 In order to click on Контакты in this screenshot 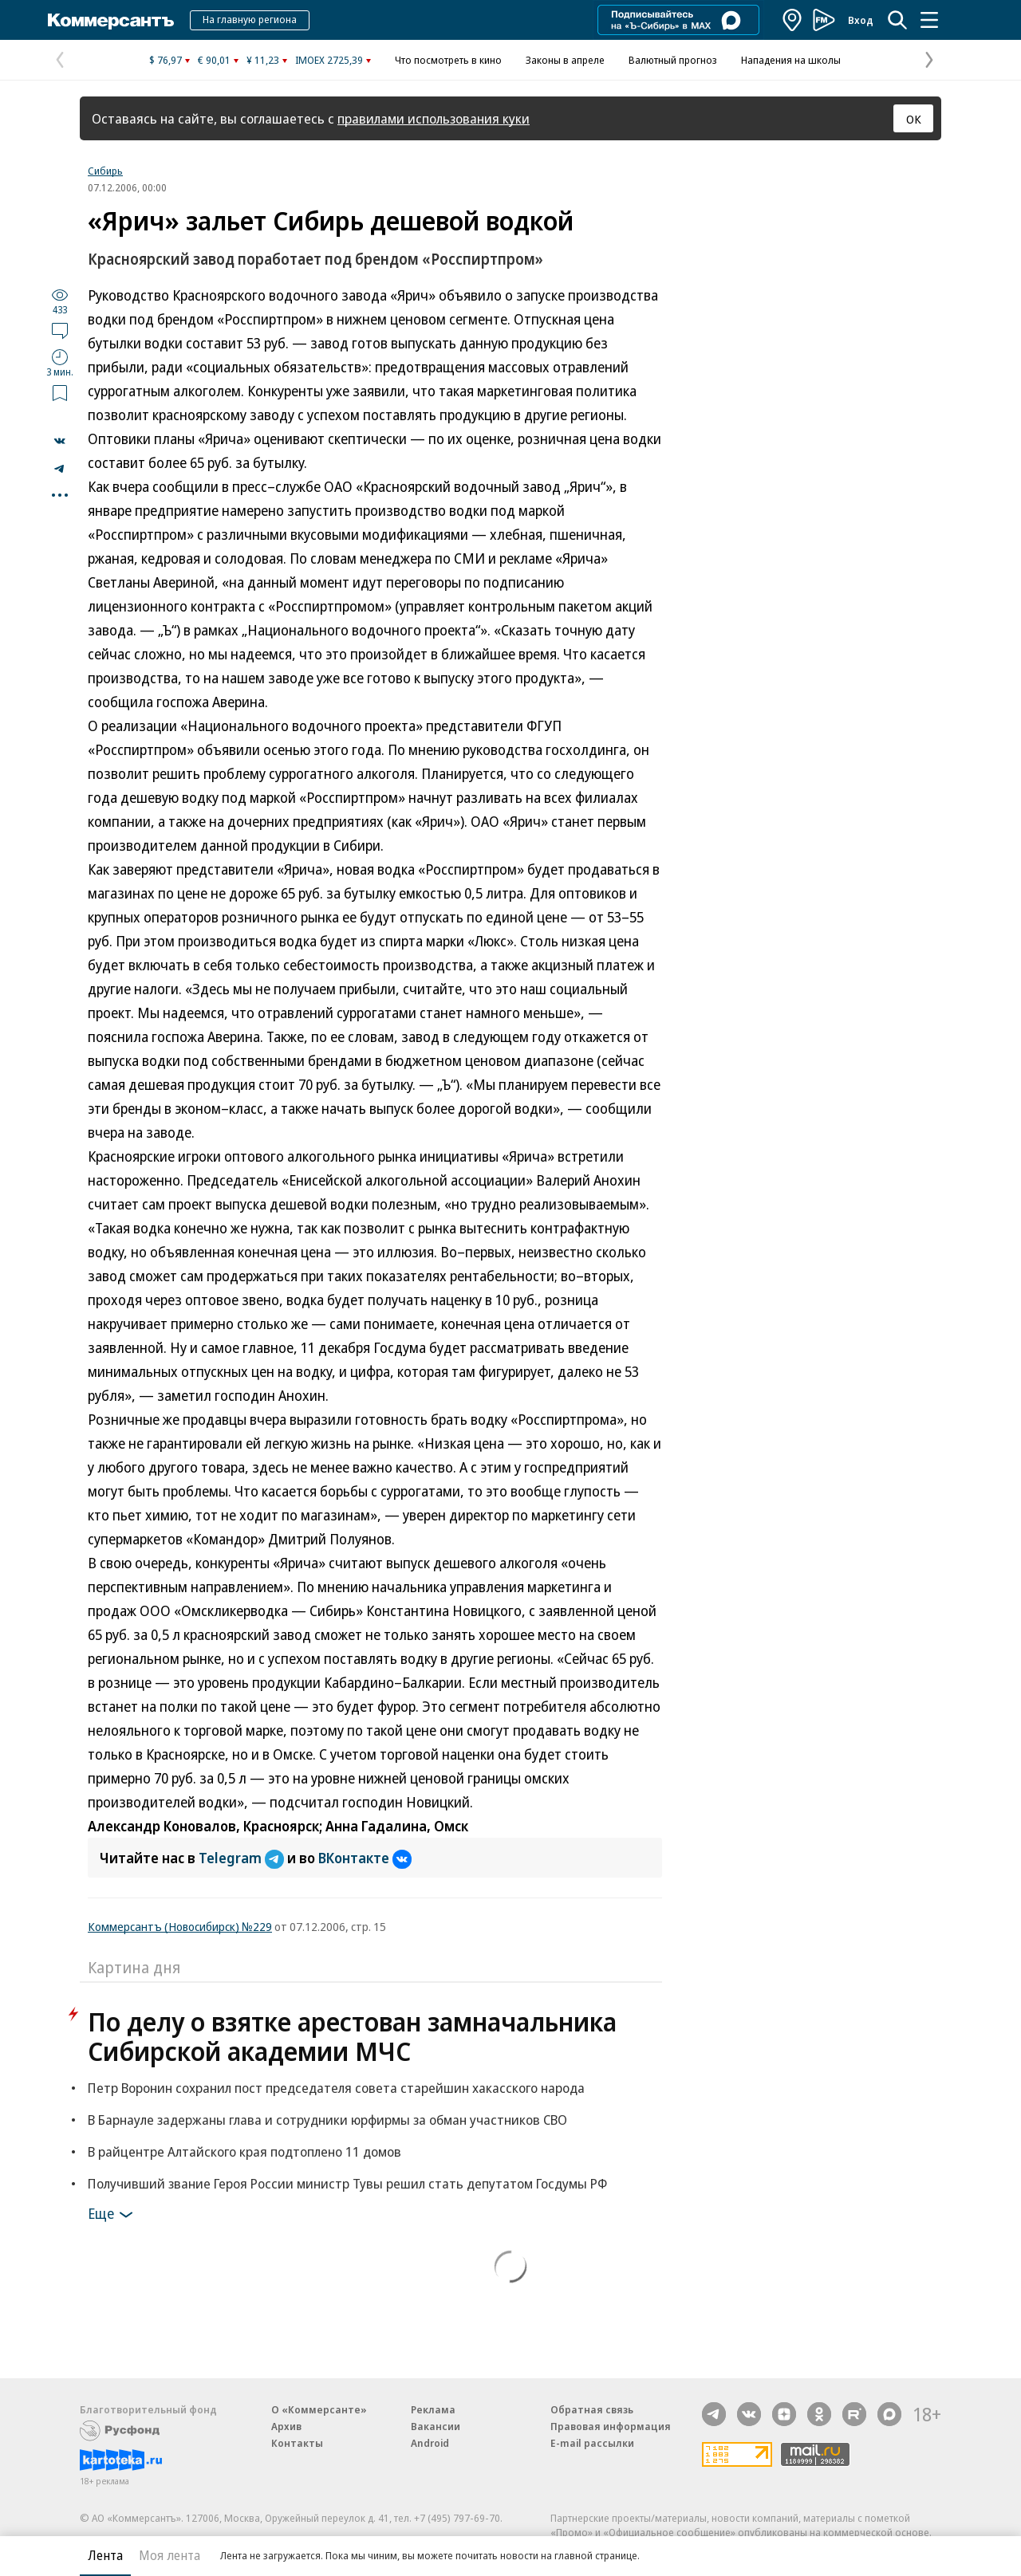, I will do `click(297, 2443)`.